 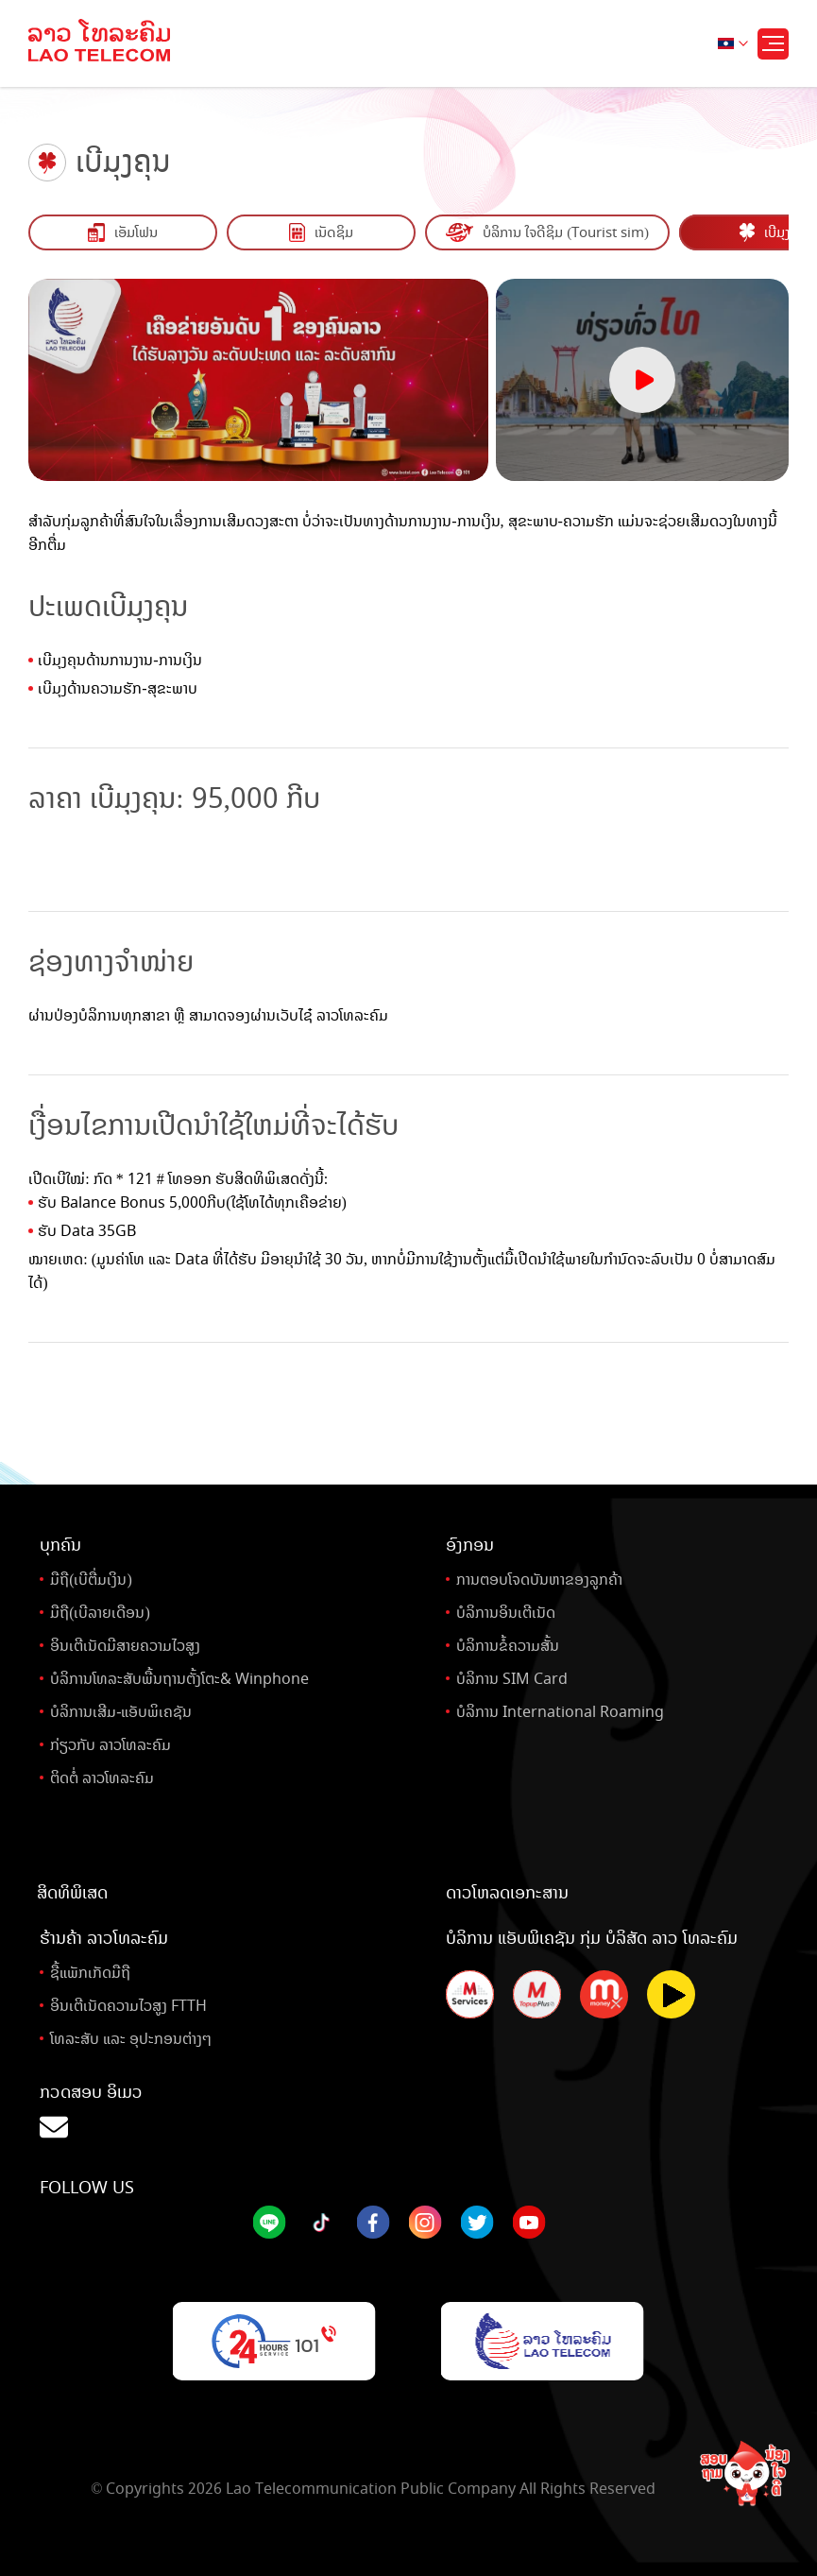 What do you see at coordinates (121, 1712) in the screenshot?
I see `ບໍລິການເສີມ-ແອັບພິເຄຊັນ` at bounding box center [121, 1712].